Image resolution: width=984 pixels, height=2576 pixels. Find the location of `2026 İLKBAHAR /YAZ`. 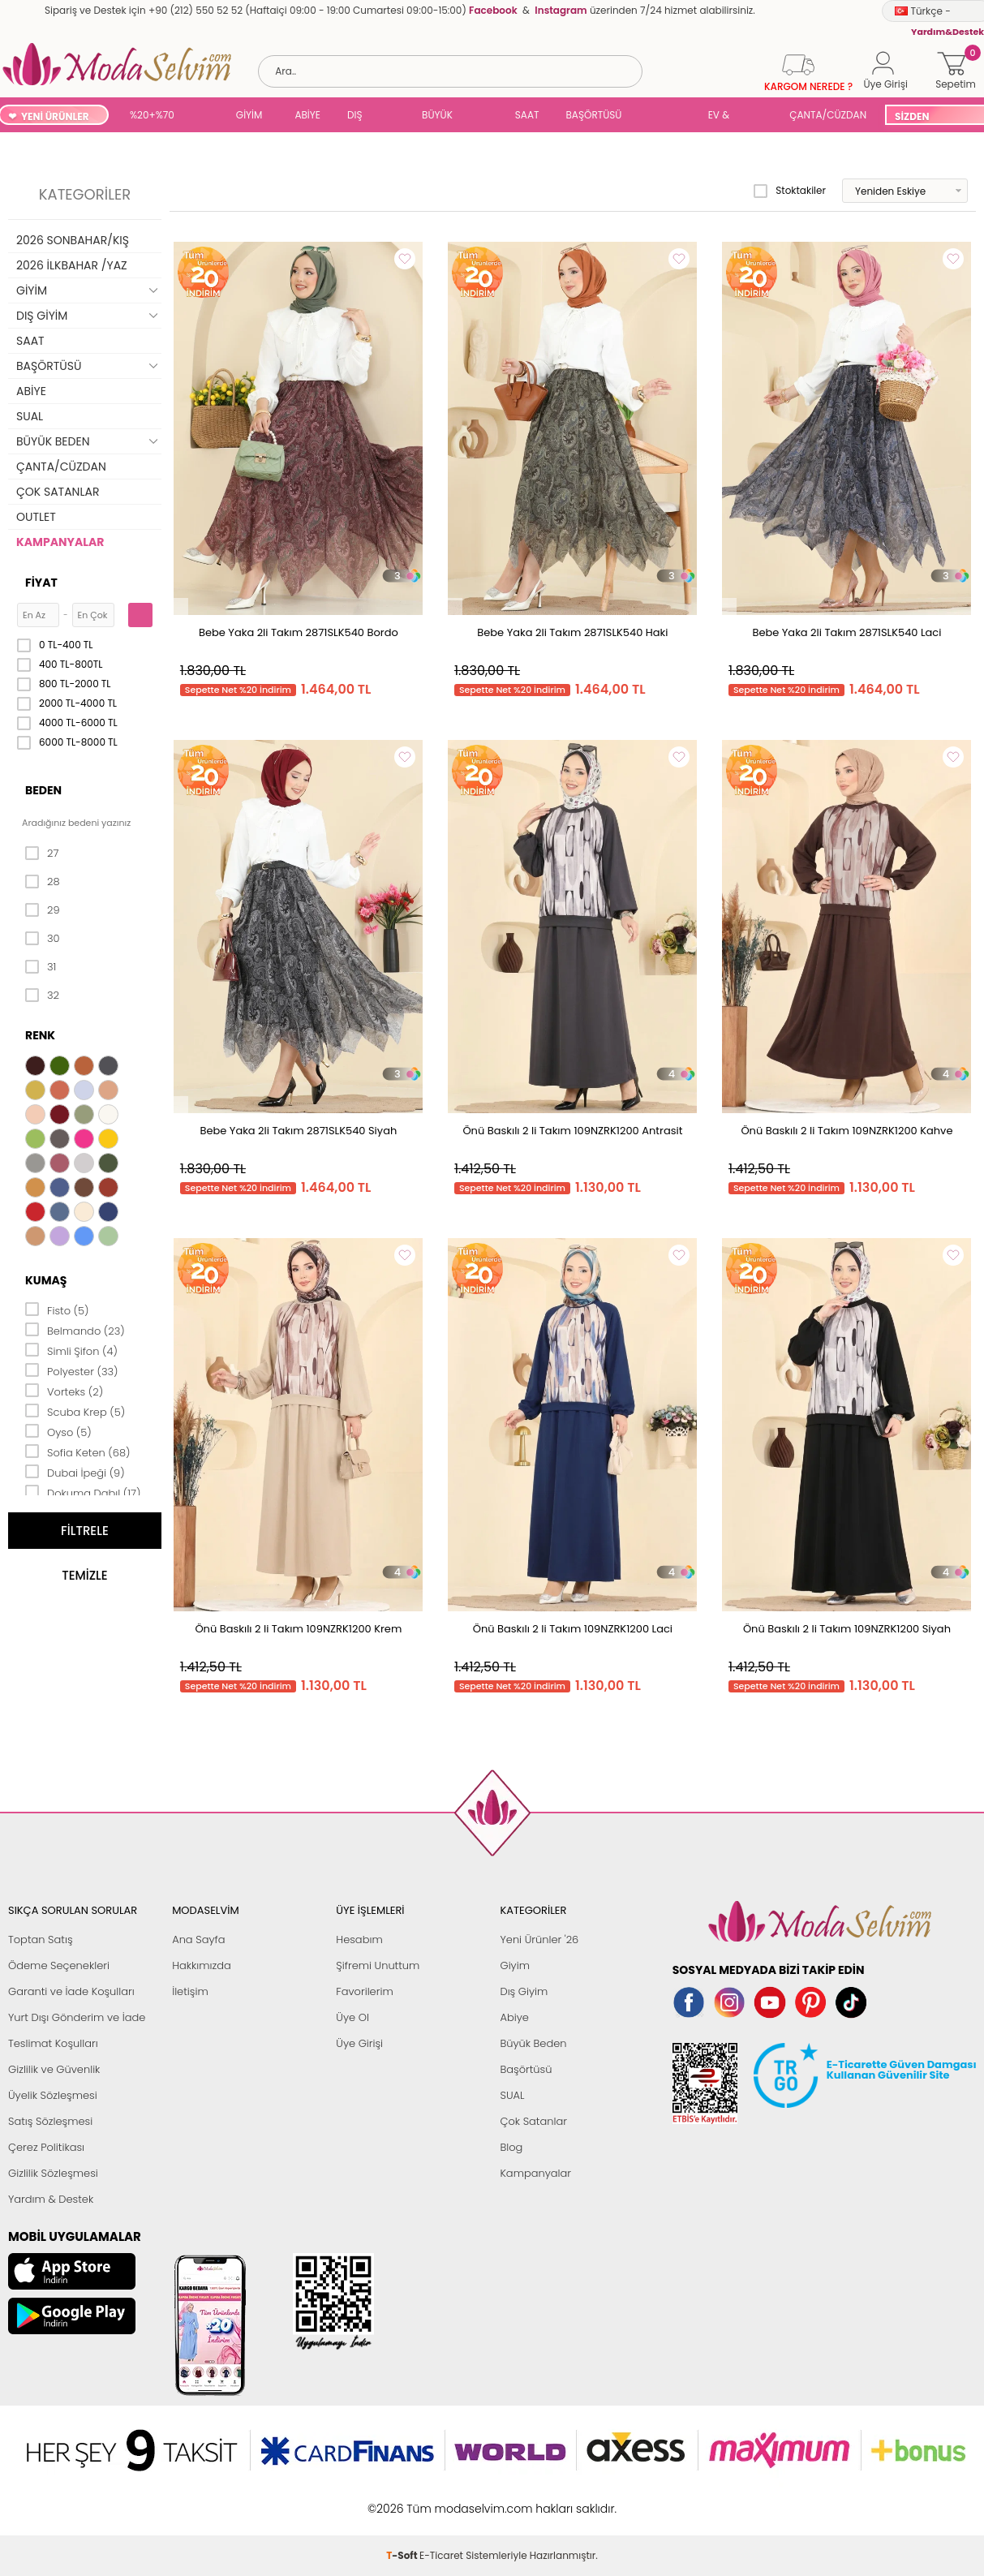

2026 İLKBAHAR /YAZ is located at coordinates (71, 265).